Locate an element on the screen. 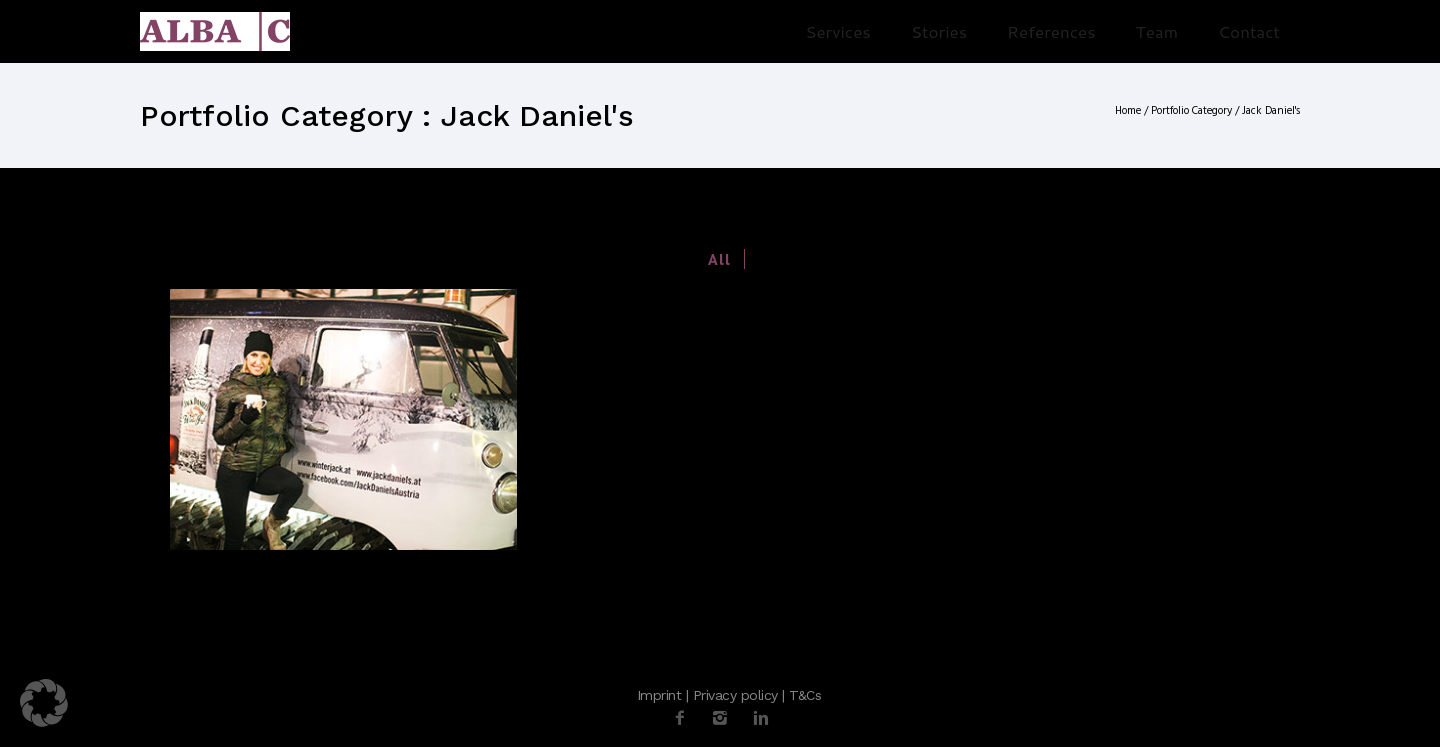 The height and width of the screenshot is (747, 1440). Jack Daniel's is located at coordinates (1271, 111).